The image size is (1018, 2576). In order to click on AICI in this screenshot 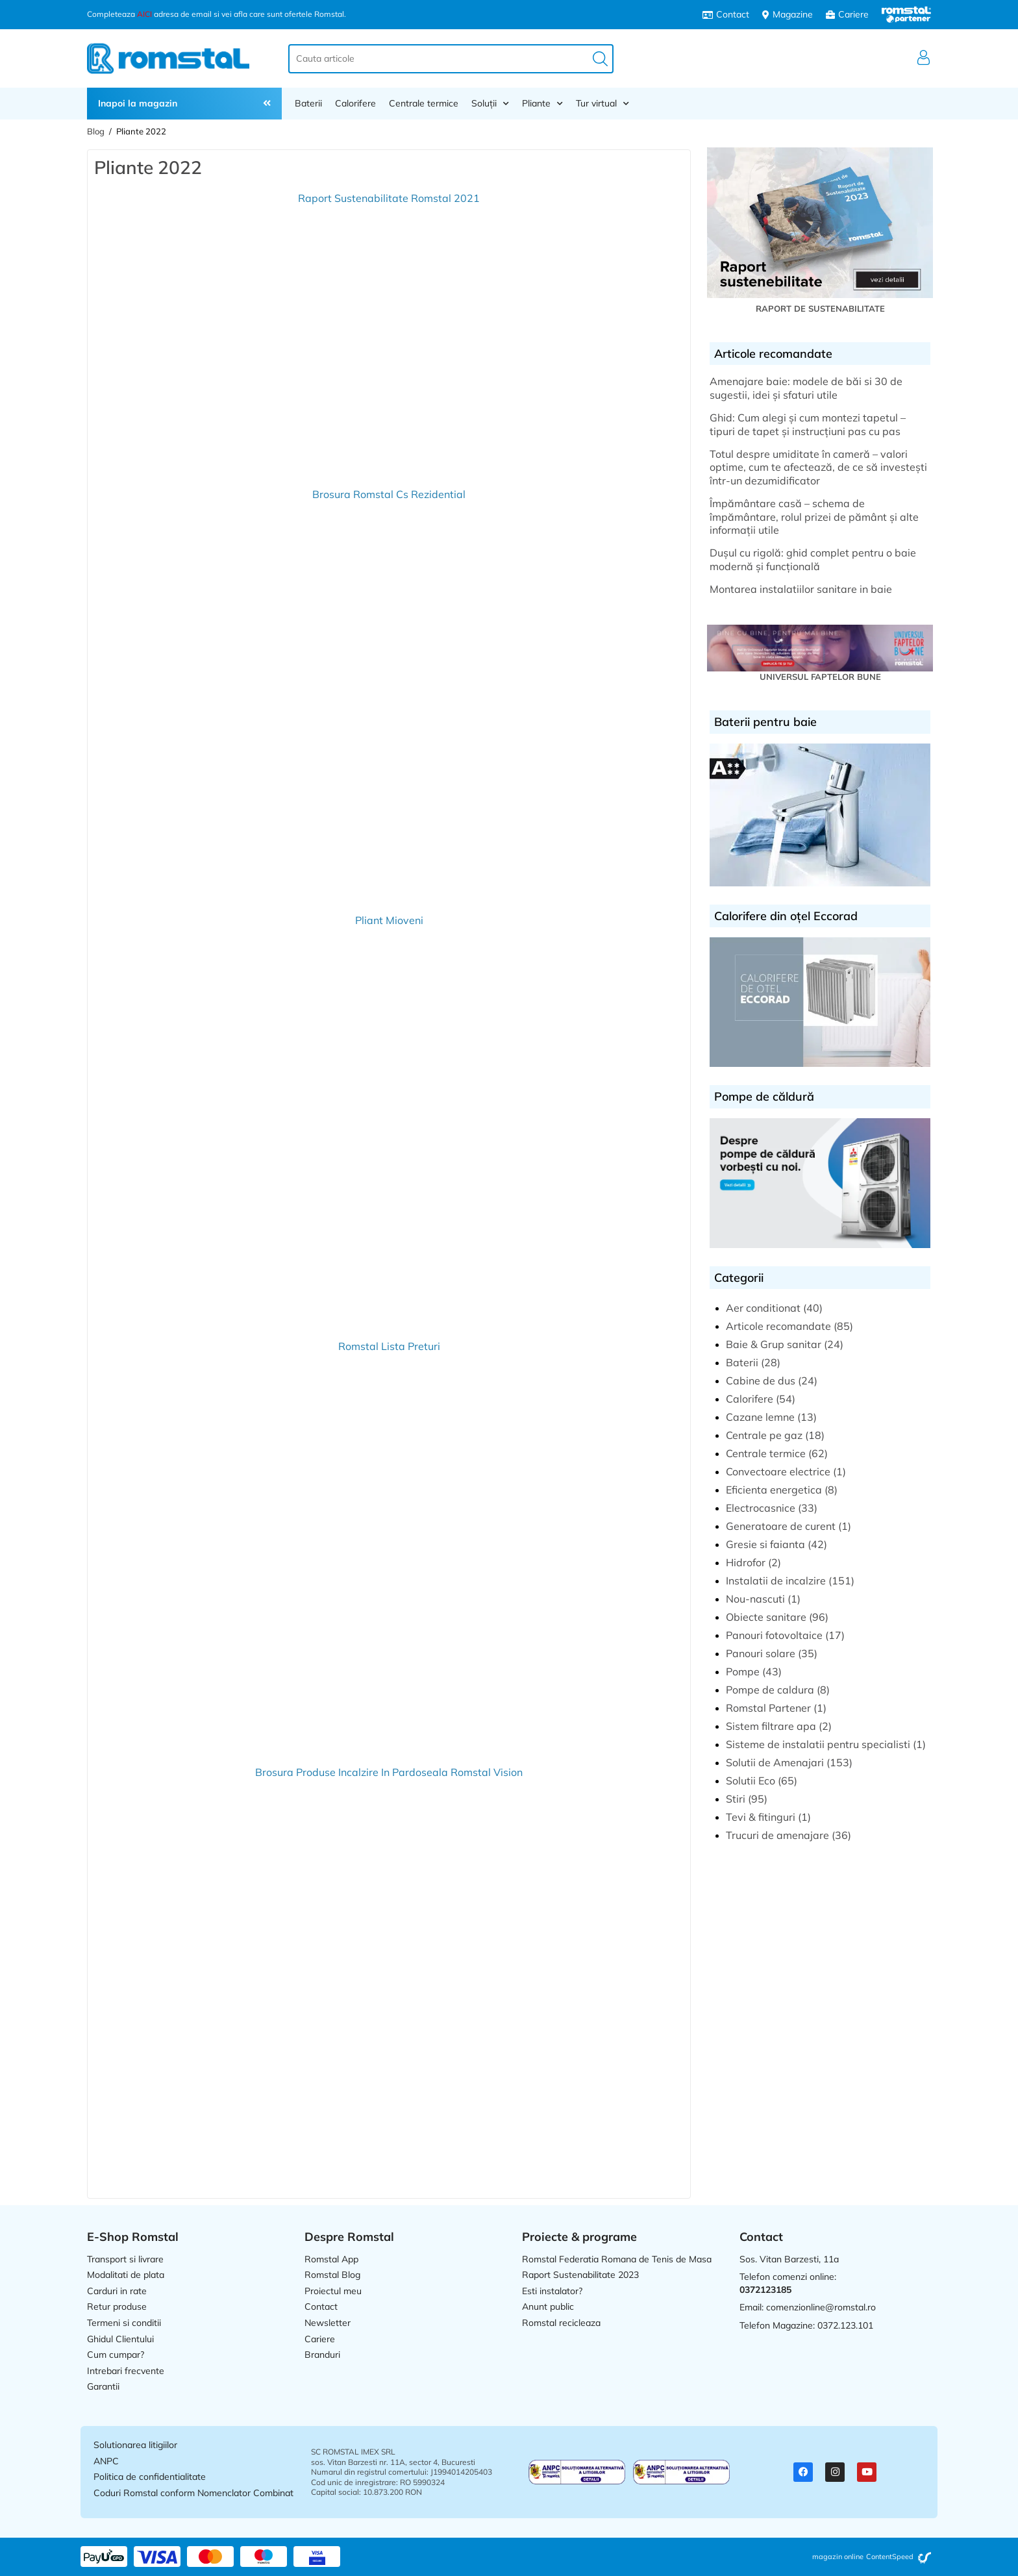, I will do `click(144, 14)`.